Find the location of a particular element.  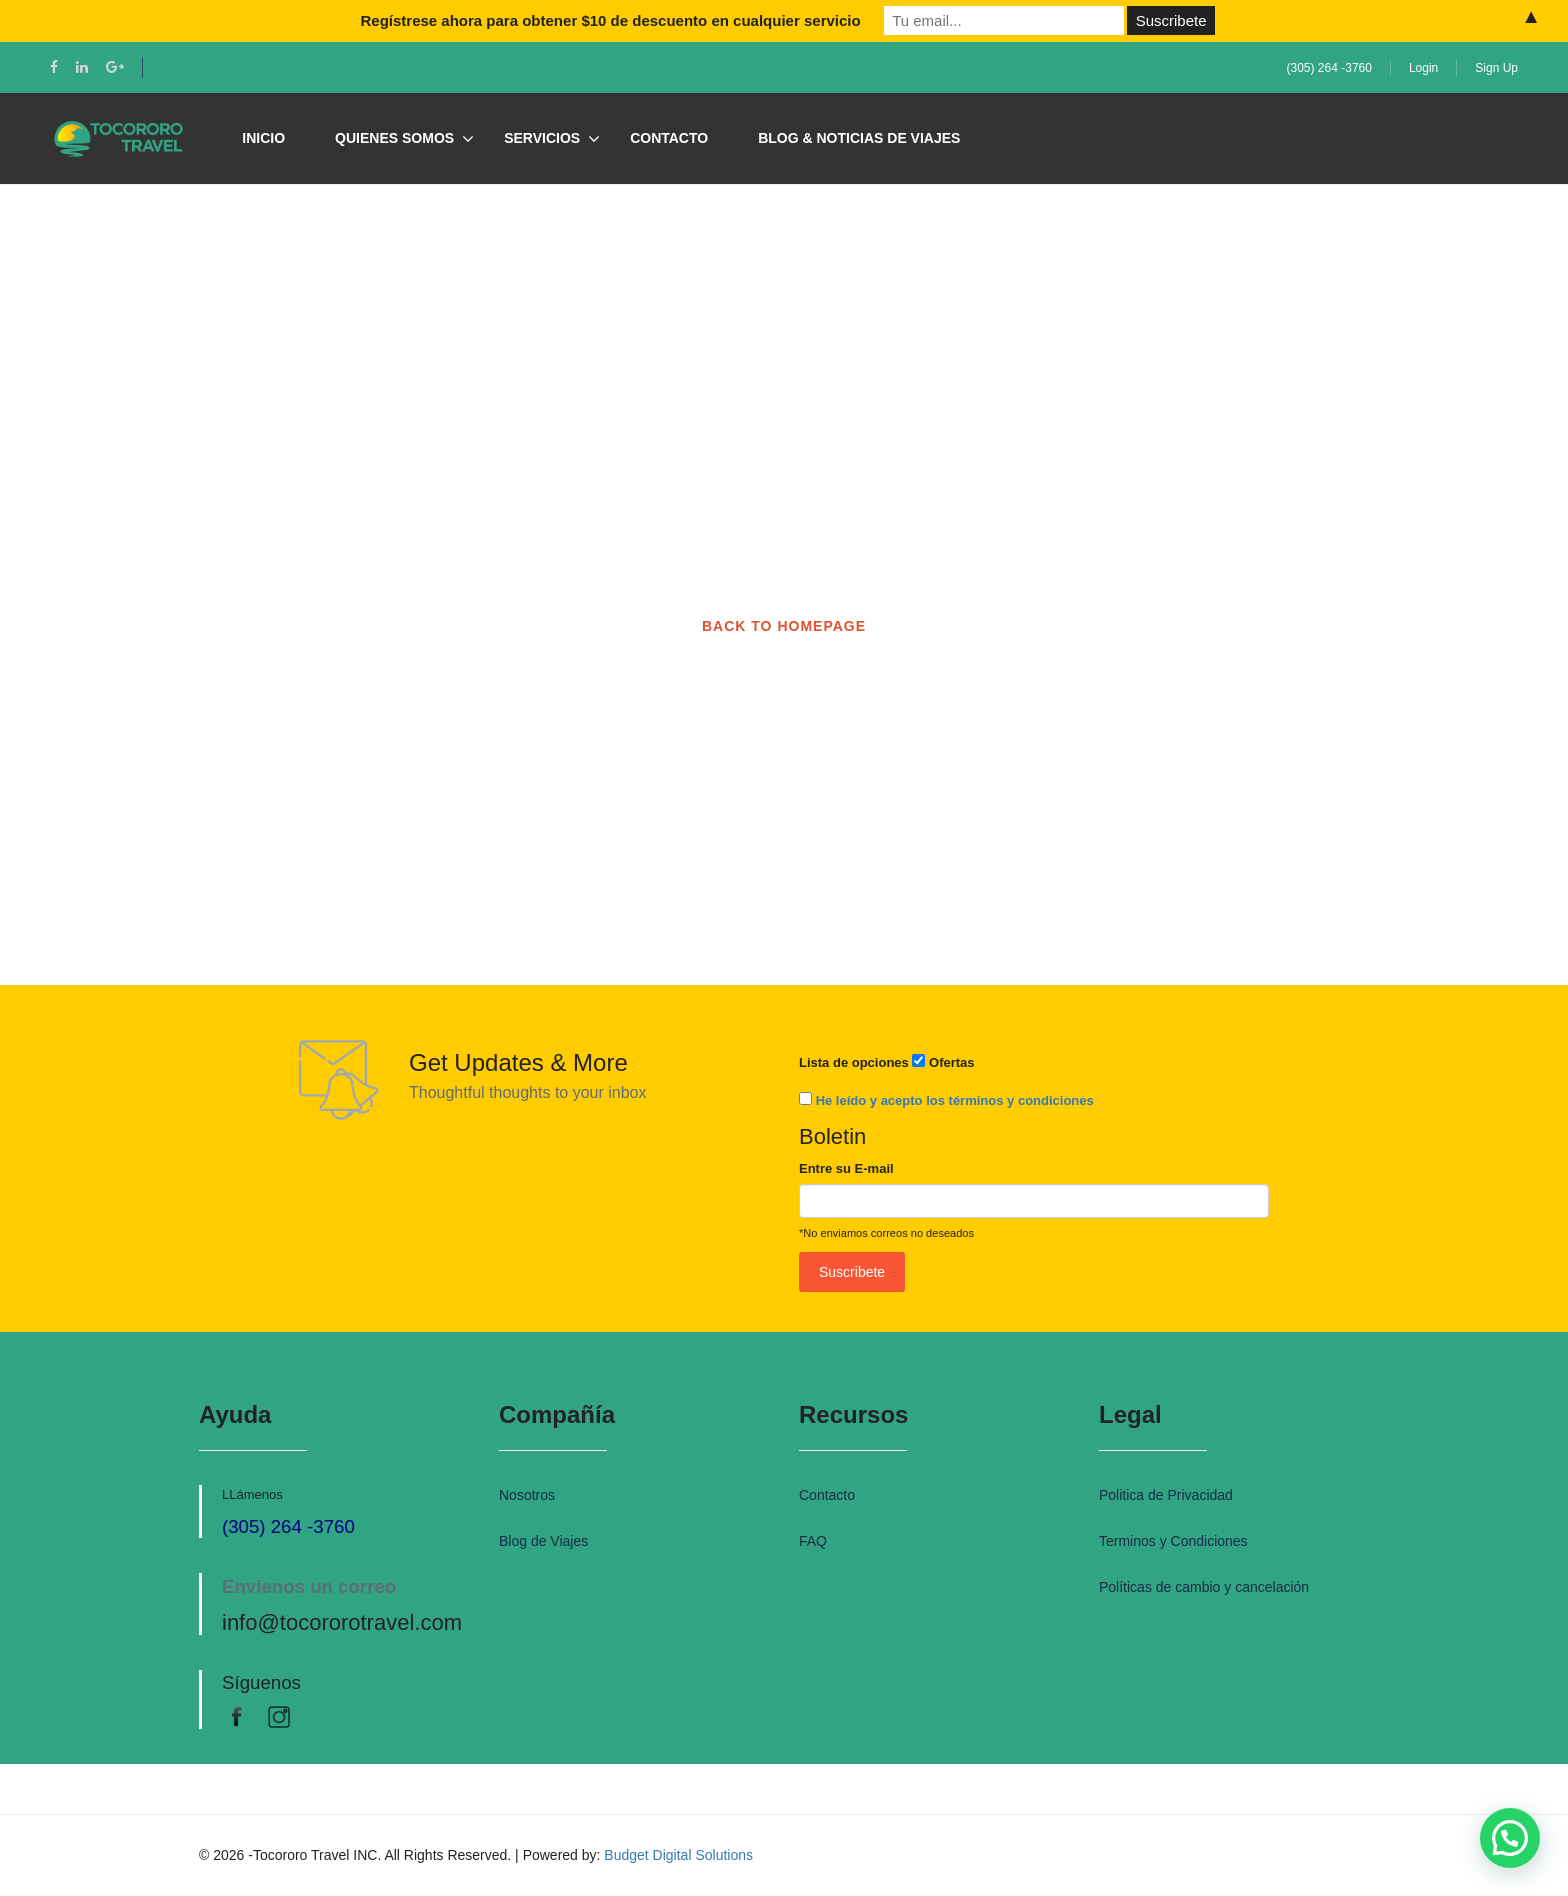

Lista de opciones is located at coordinates (854, 1062).